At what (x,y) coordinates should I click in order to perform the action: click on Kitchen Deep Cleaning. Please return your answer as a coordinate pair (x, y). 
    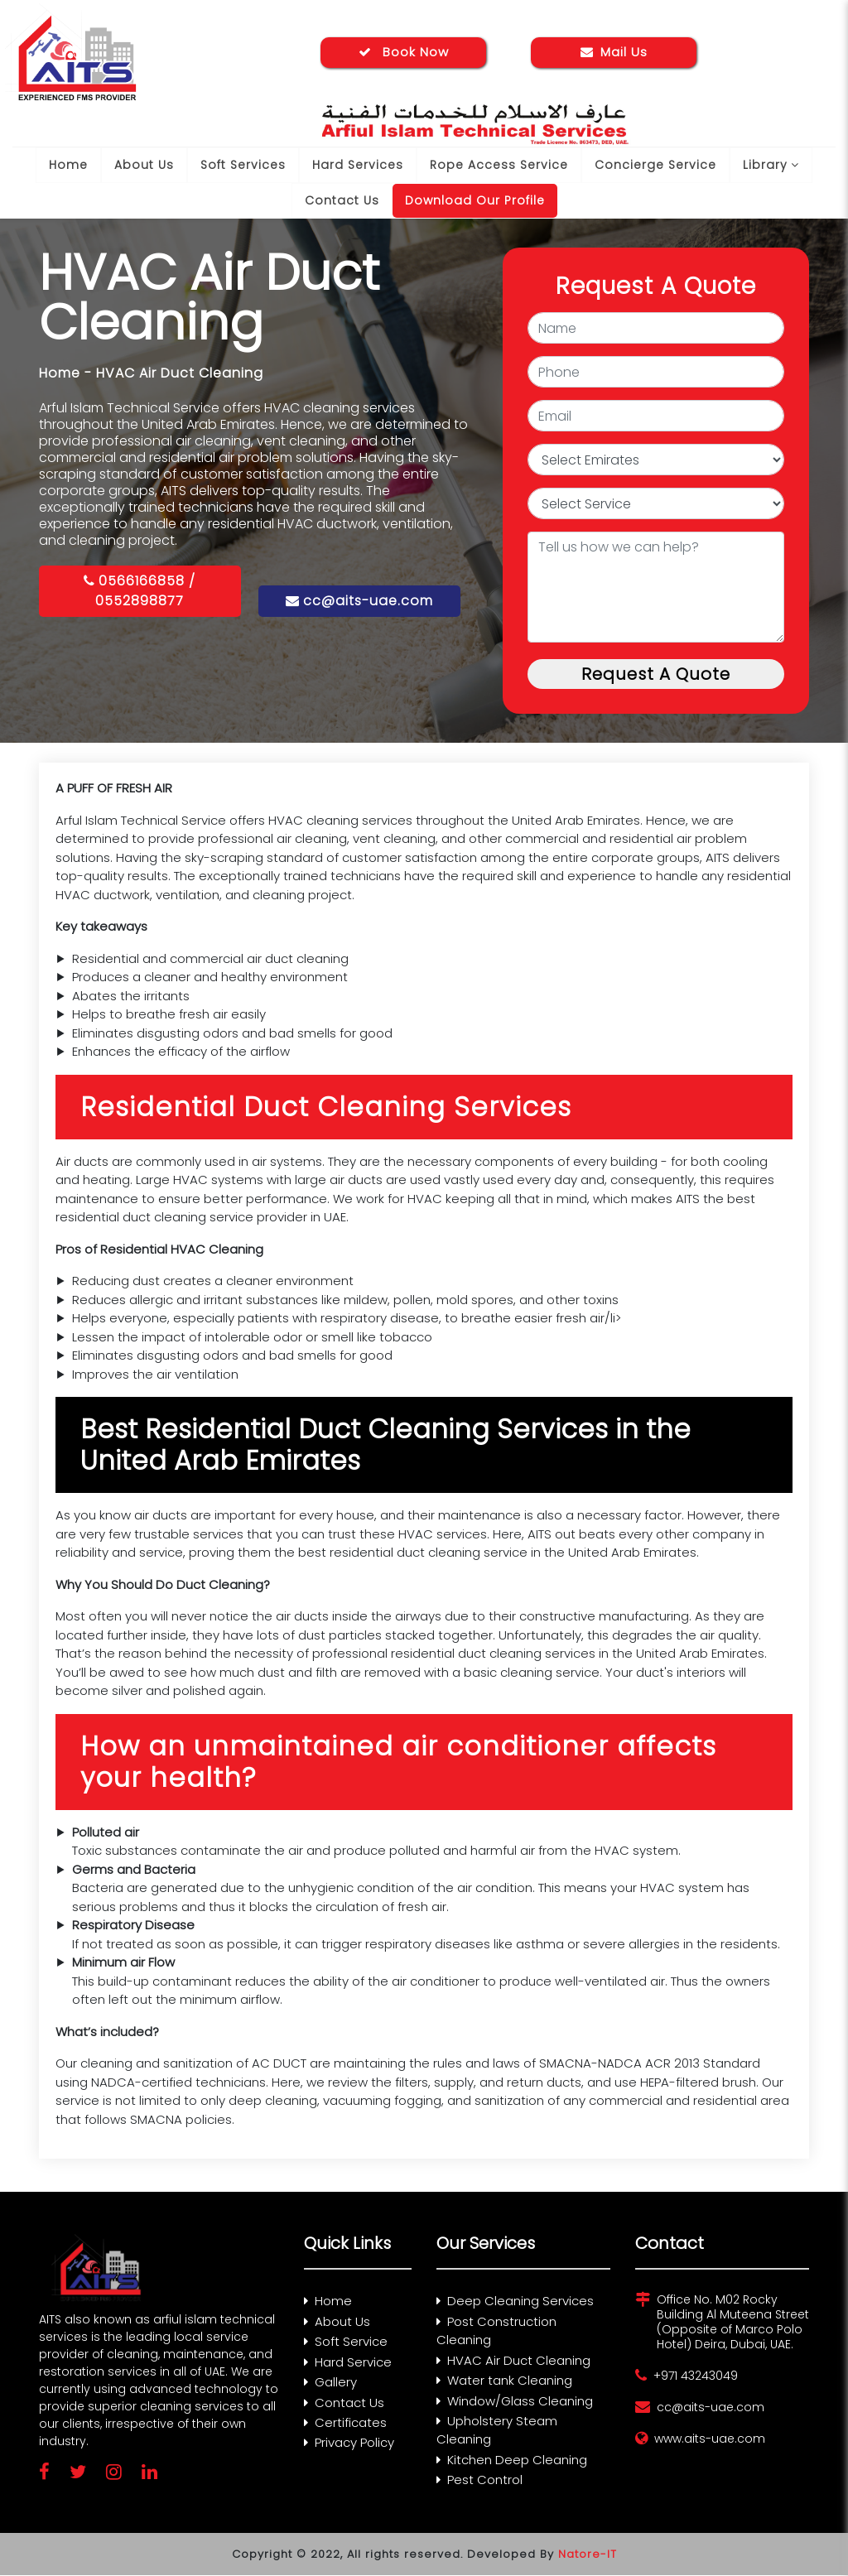
    Looking at the image, I should click on (511, 2459).